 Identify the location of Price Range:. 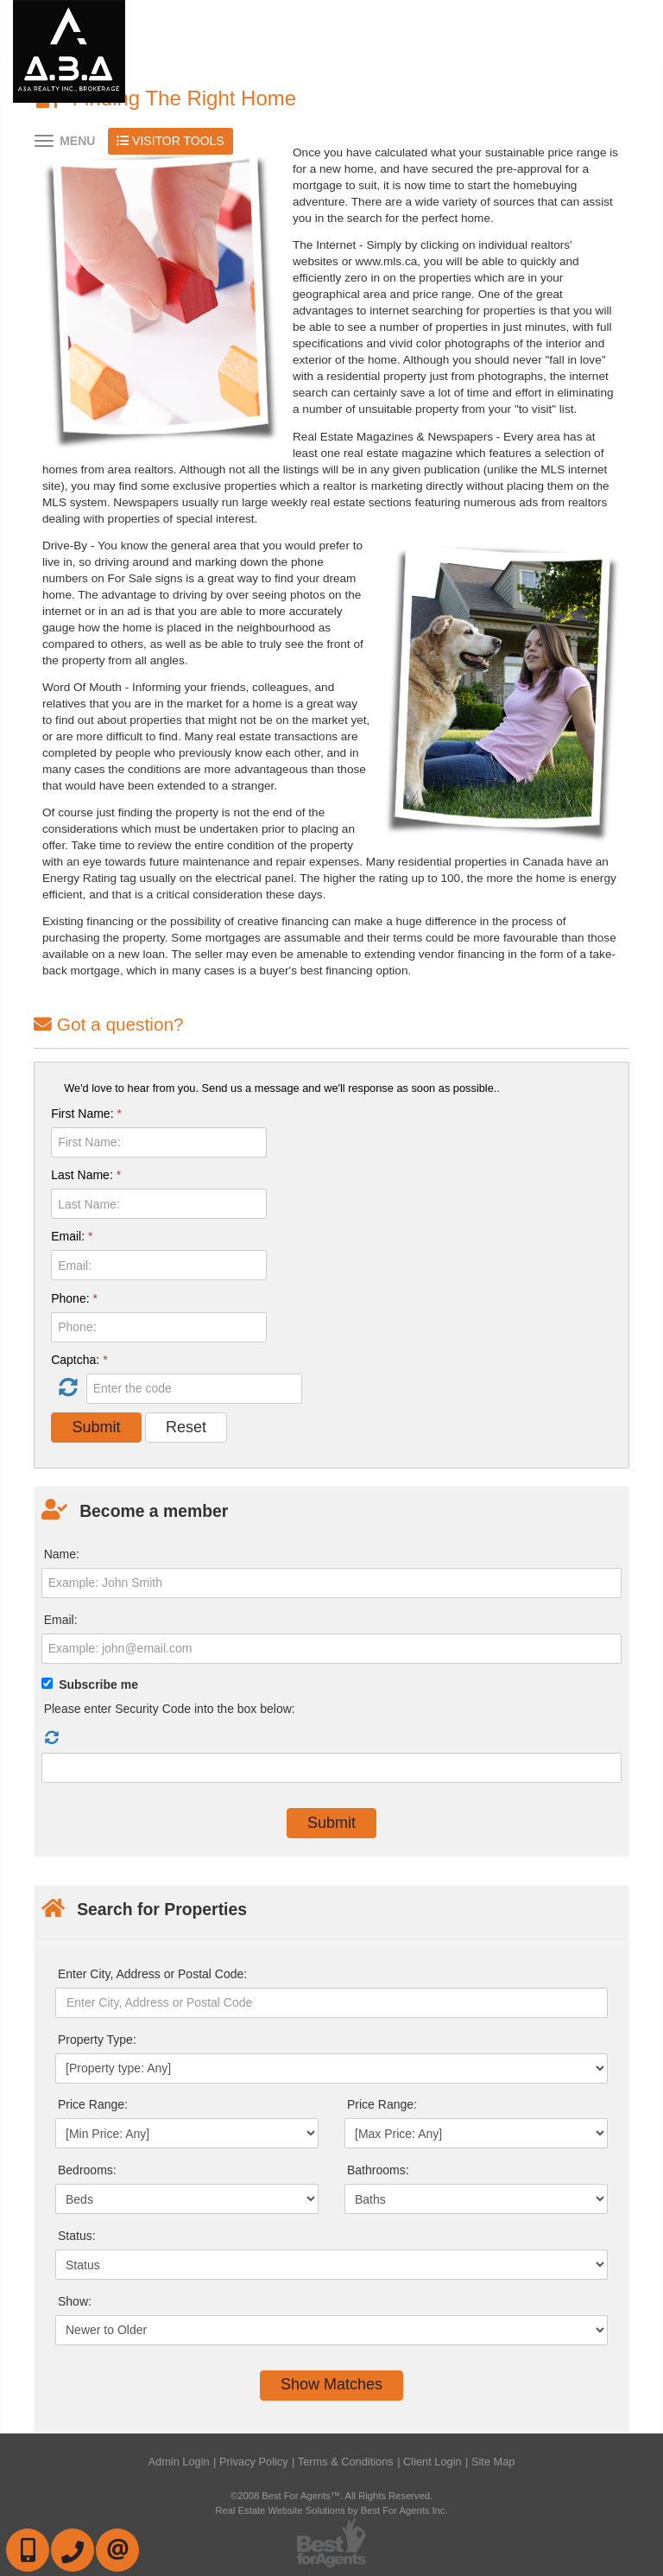
(93, 2104).